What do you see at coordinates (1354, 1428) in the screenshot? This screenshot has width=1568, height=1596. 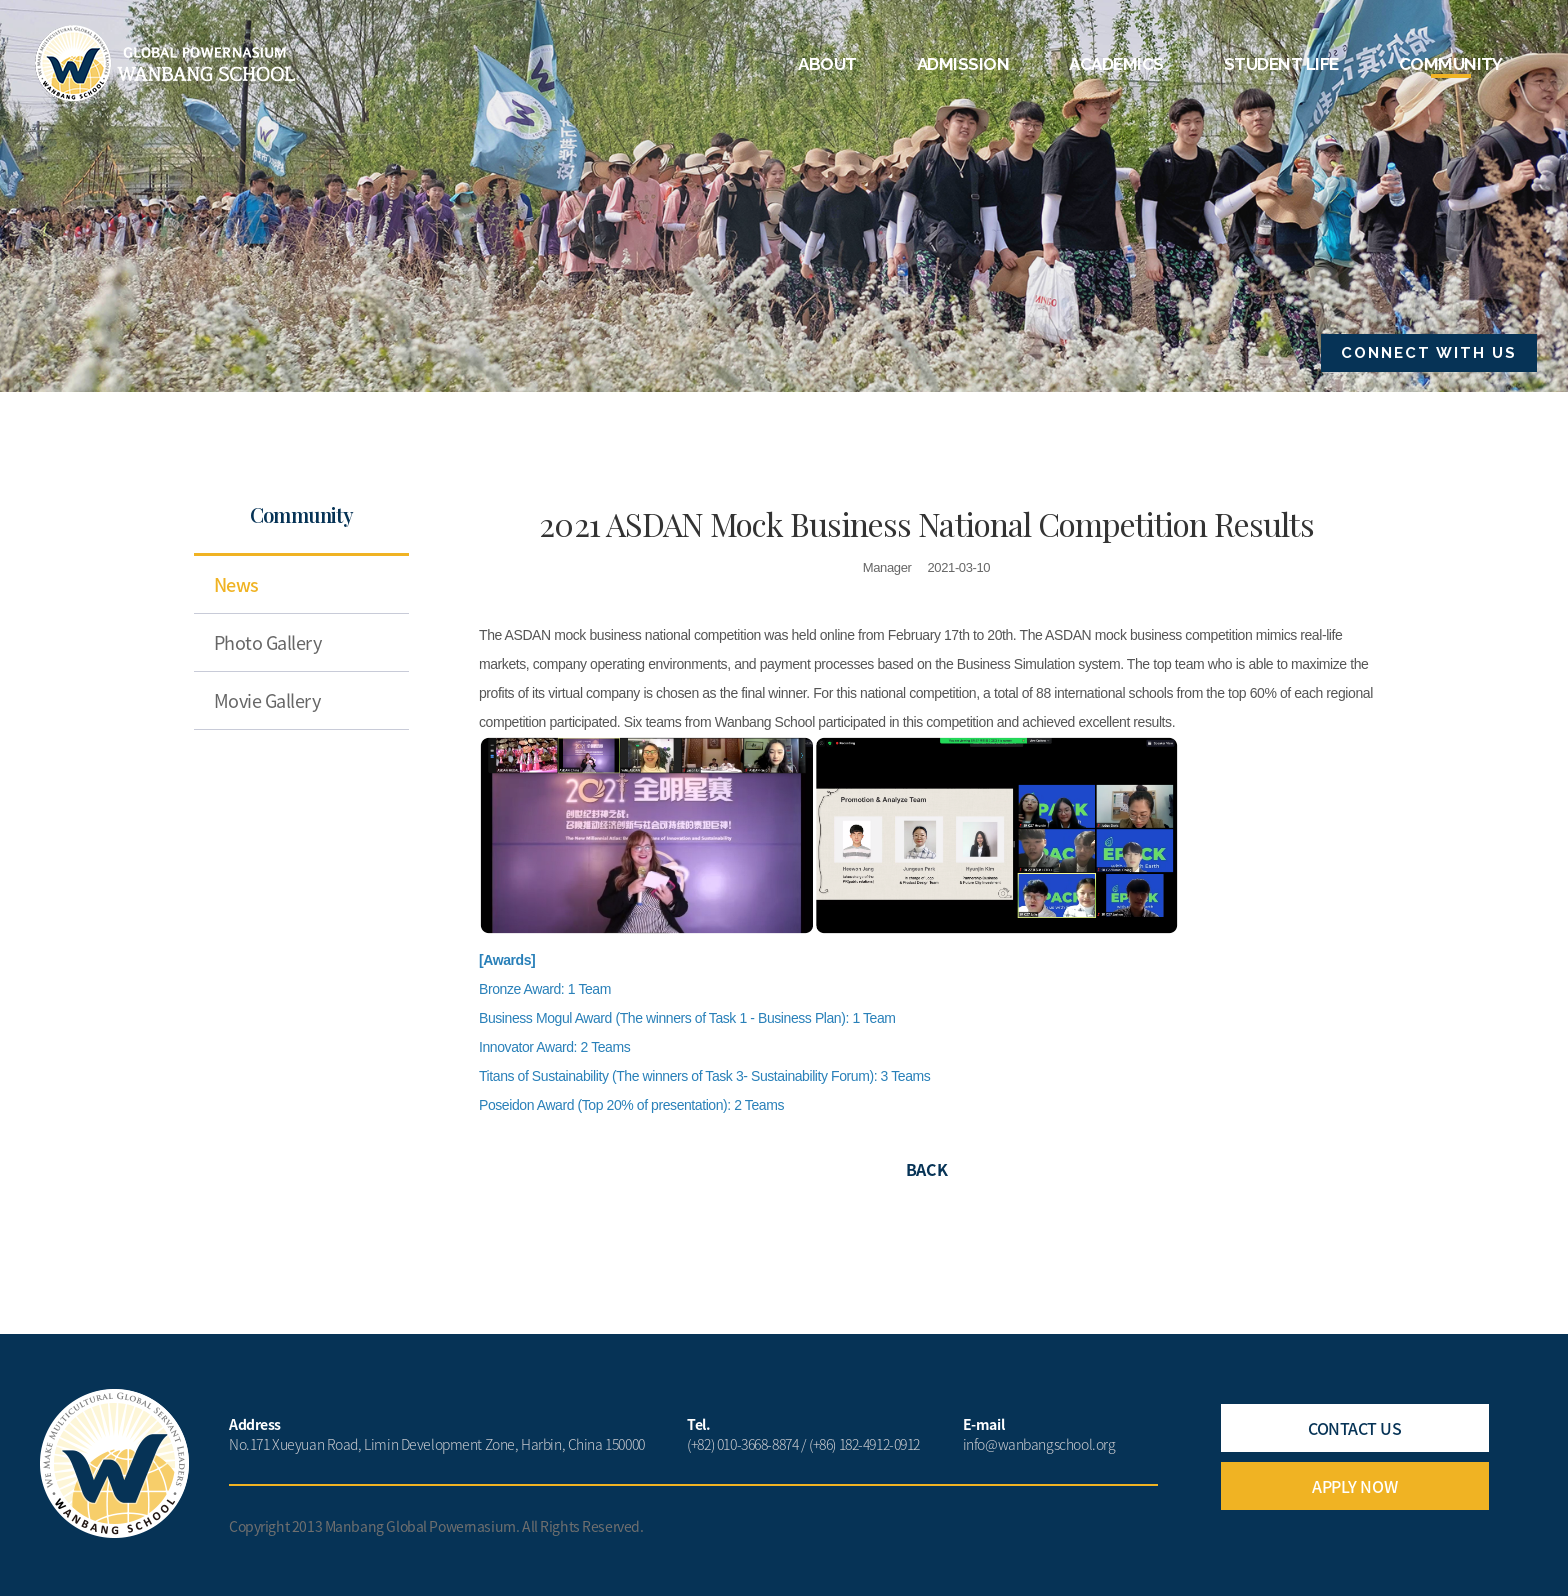 I see `CONTACT US` at bounding box center [1354, 1428].